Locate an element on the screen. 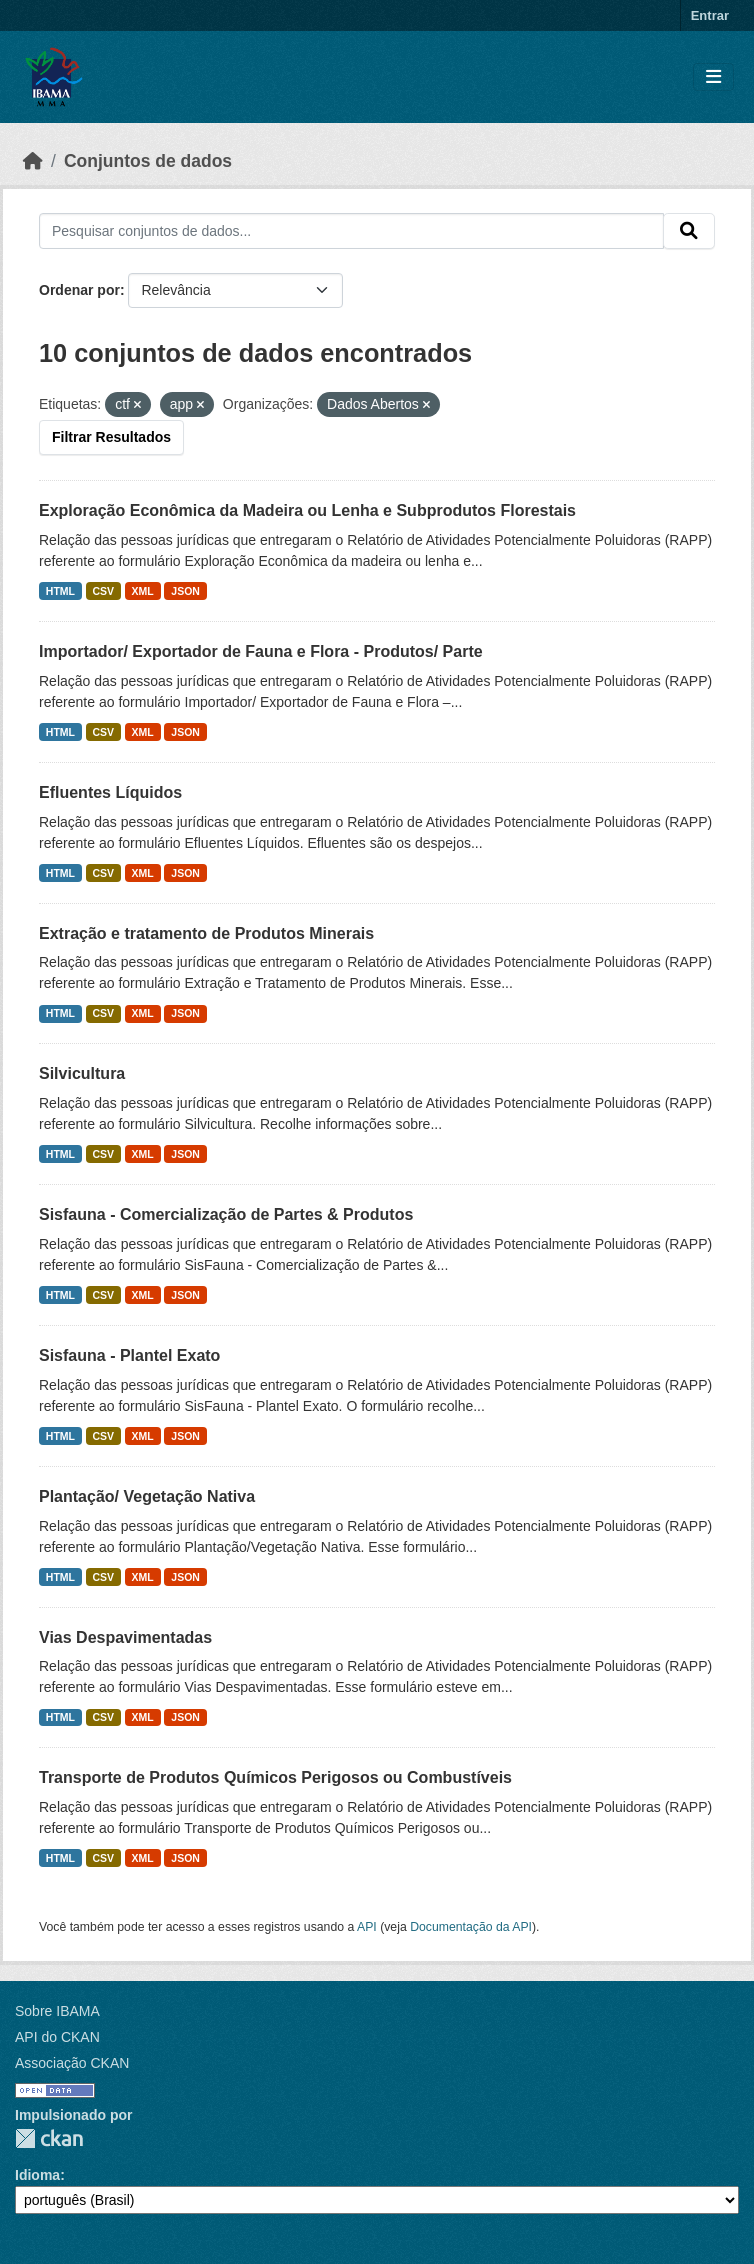  Filtrar Resultados is located at coordinates (111, 437).